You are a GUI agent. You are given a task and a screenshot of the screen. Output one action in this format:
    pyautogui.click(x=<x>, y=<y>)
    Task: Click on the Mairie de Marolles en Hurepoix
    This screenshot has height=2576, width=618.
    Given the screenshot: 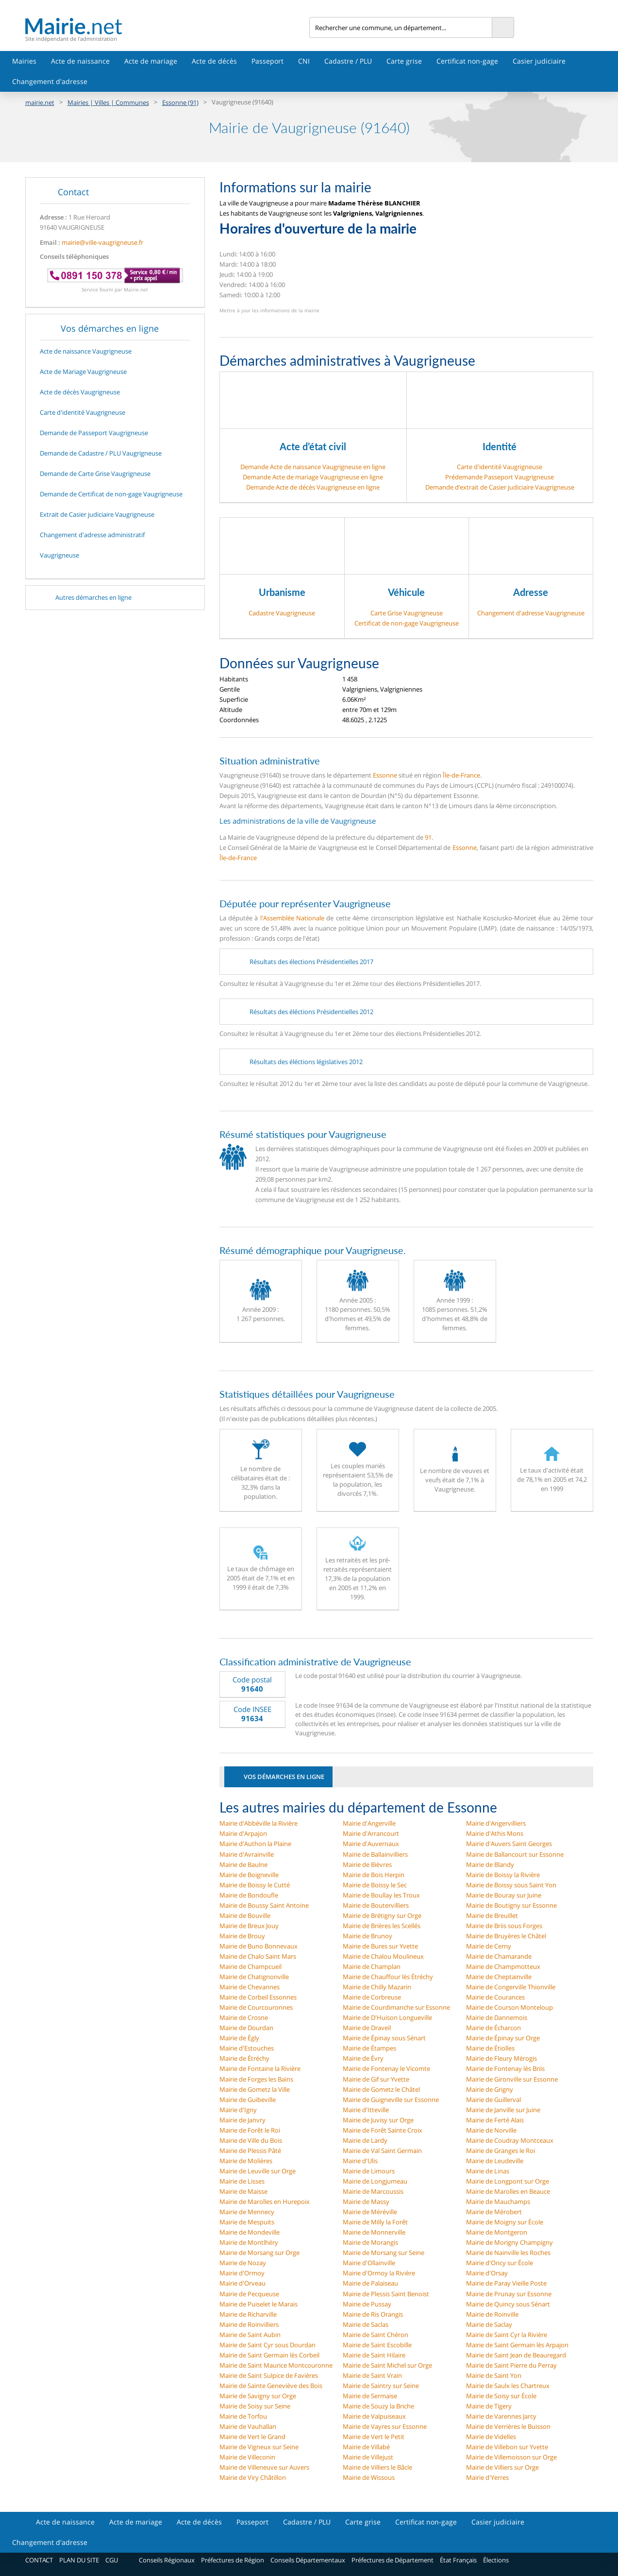 What is the action you would take?
    pyautogui.click(x=264, y=2201)
    